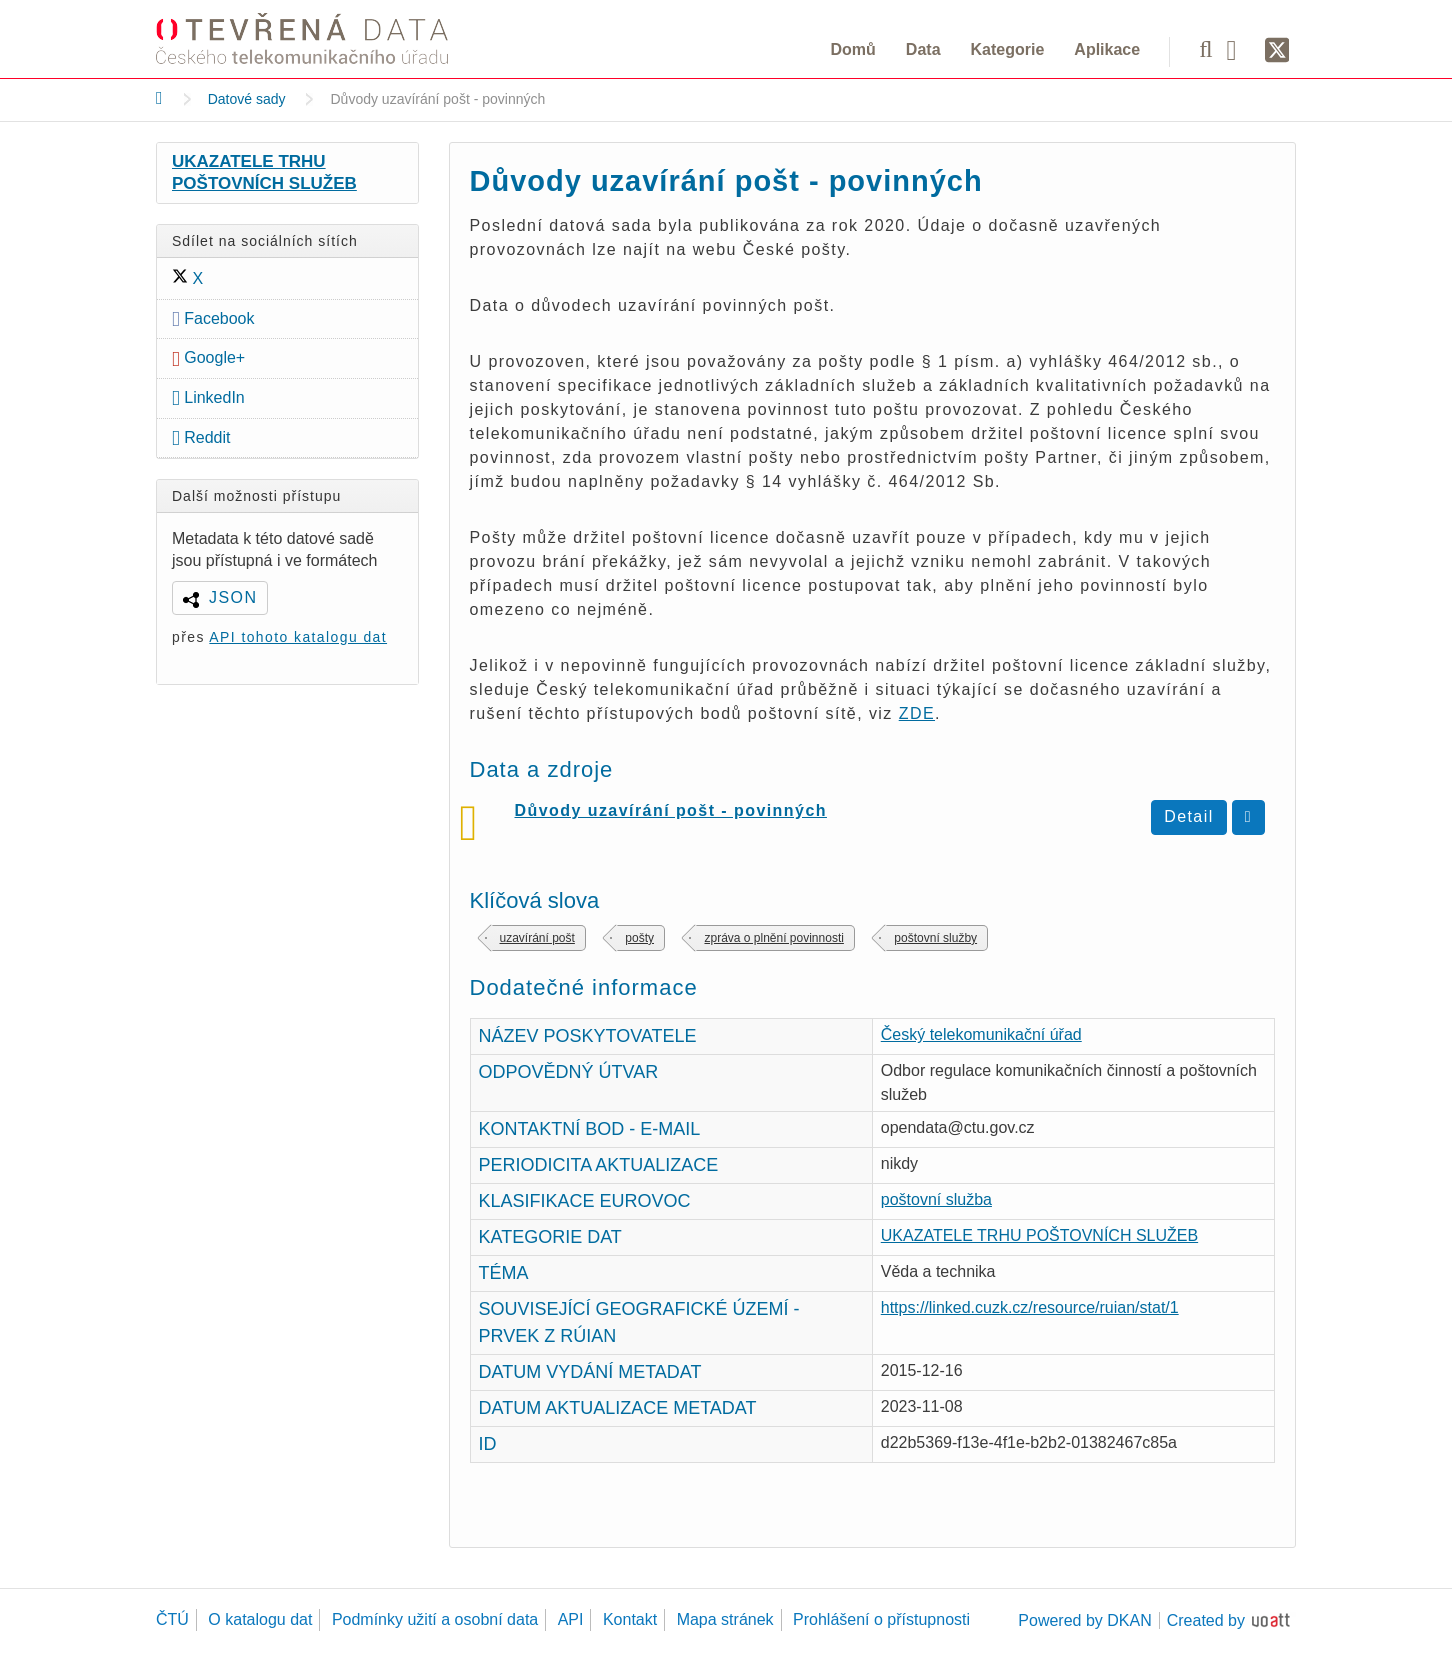  I want to click on [Síť X], so click(1277, 51).